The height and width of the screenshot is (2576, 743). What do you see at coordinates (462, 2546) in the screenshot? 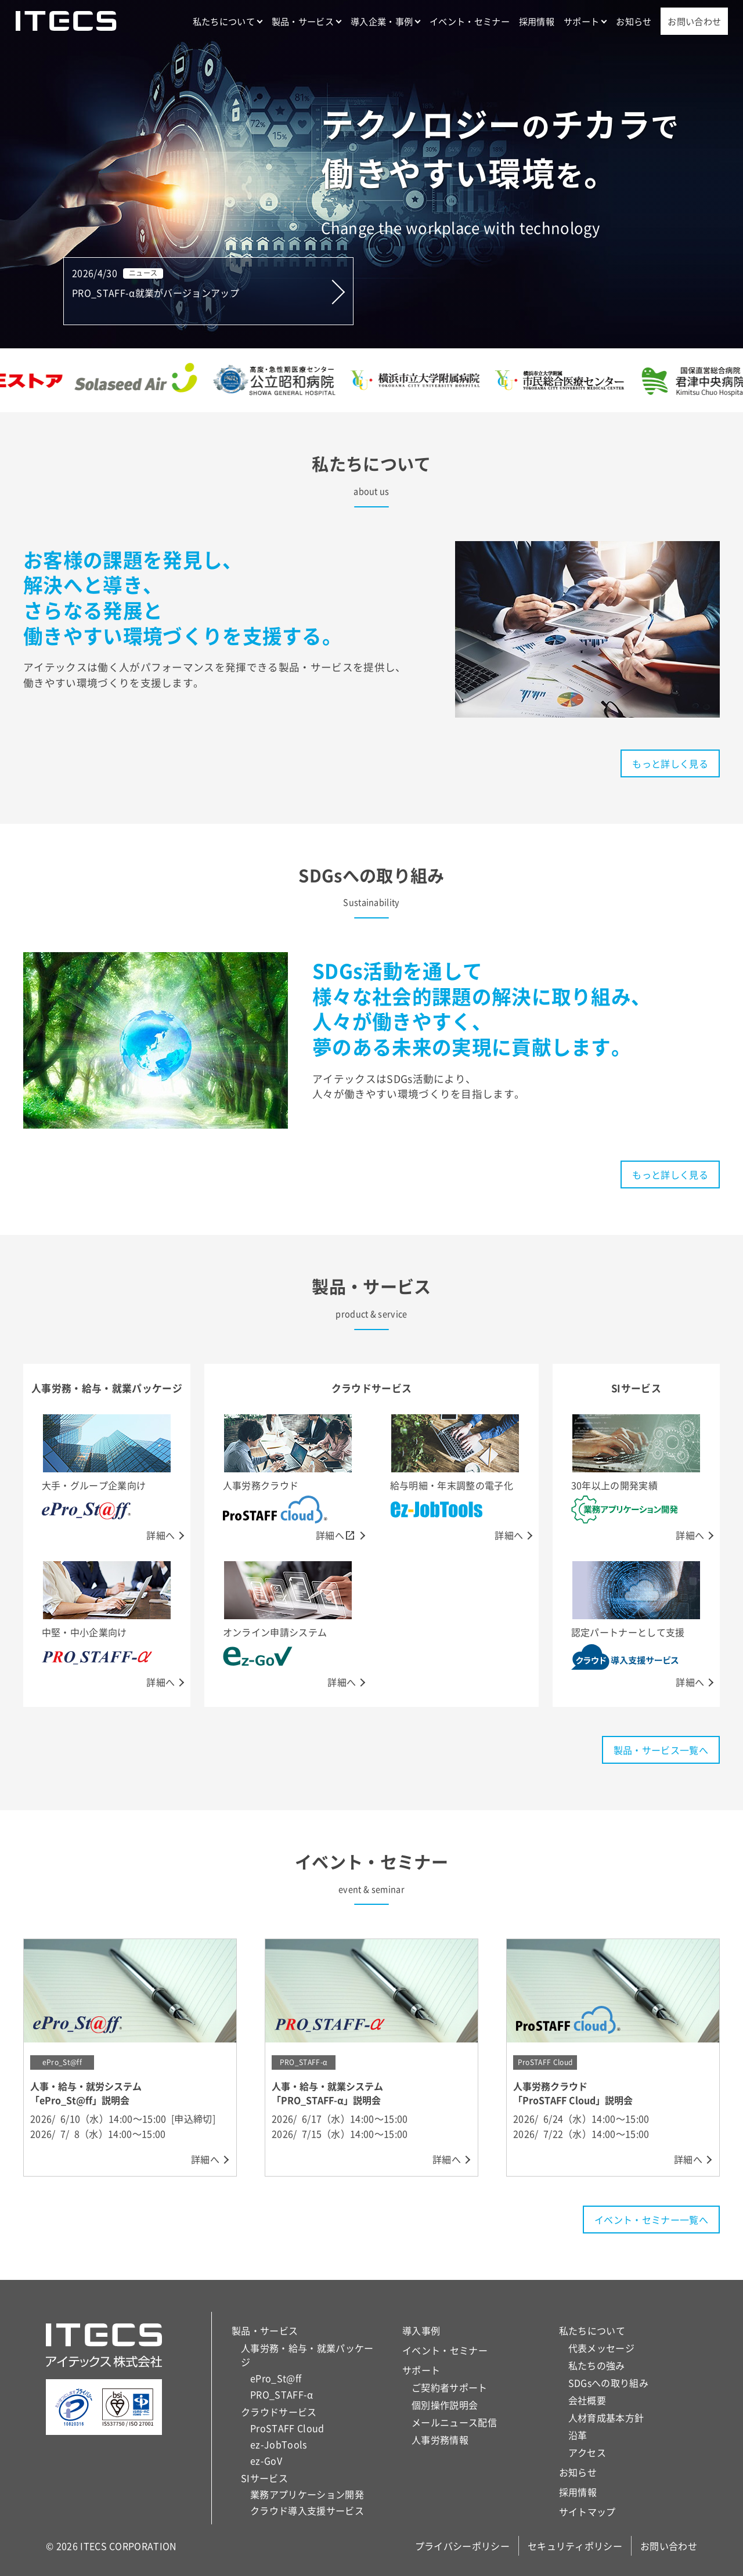
I see `プライバシーポリシー` at bounding box center [462, 2546].